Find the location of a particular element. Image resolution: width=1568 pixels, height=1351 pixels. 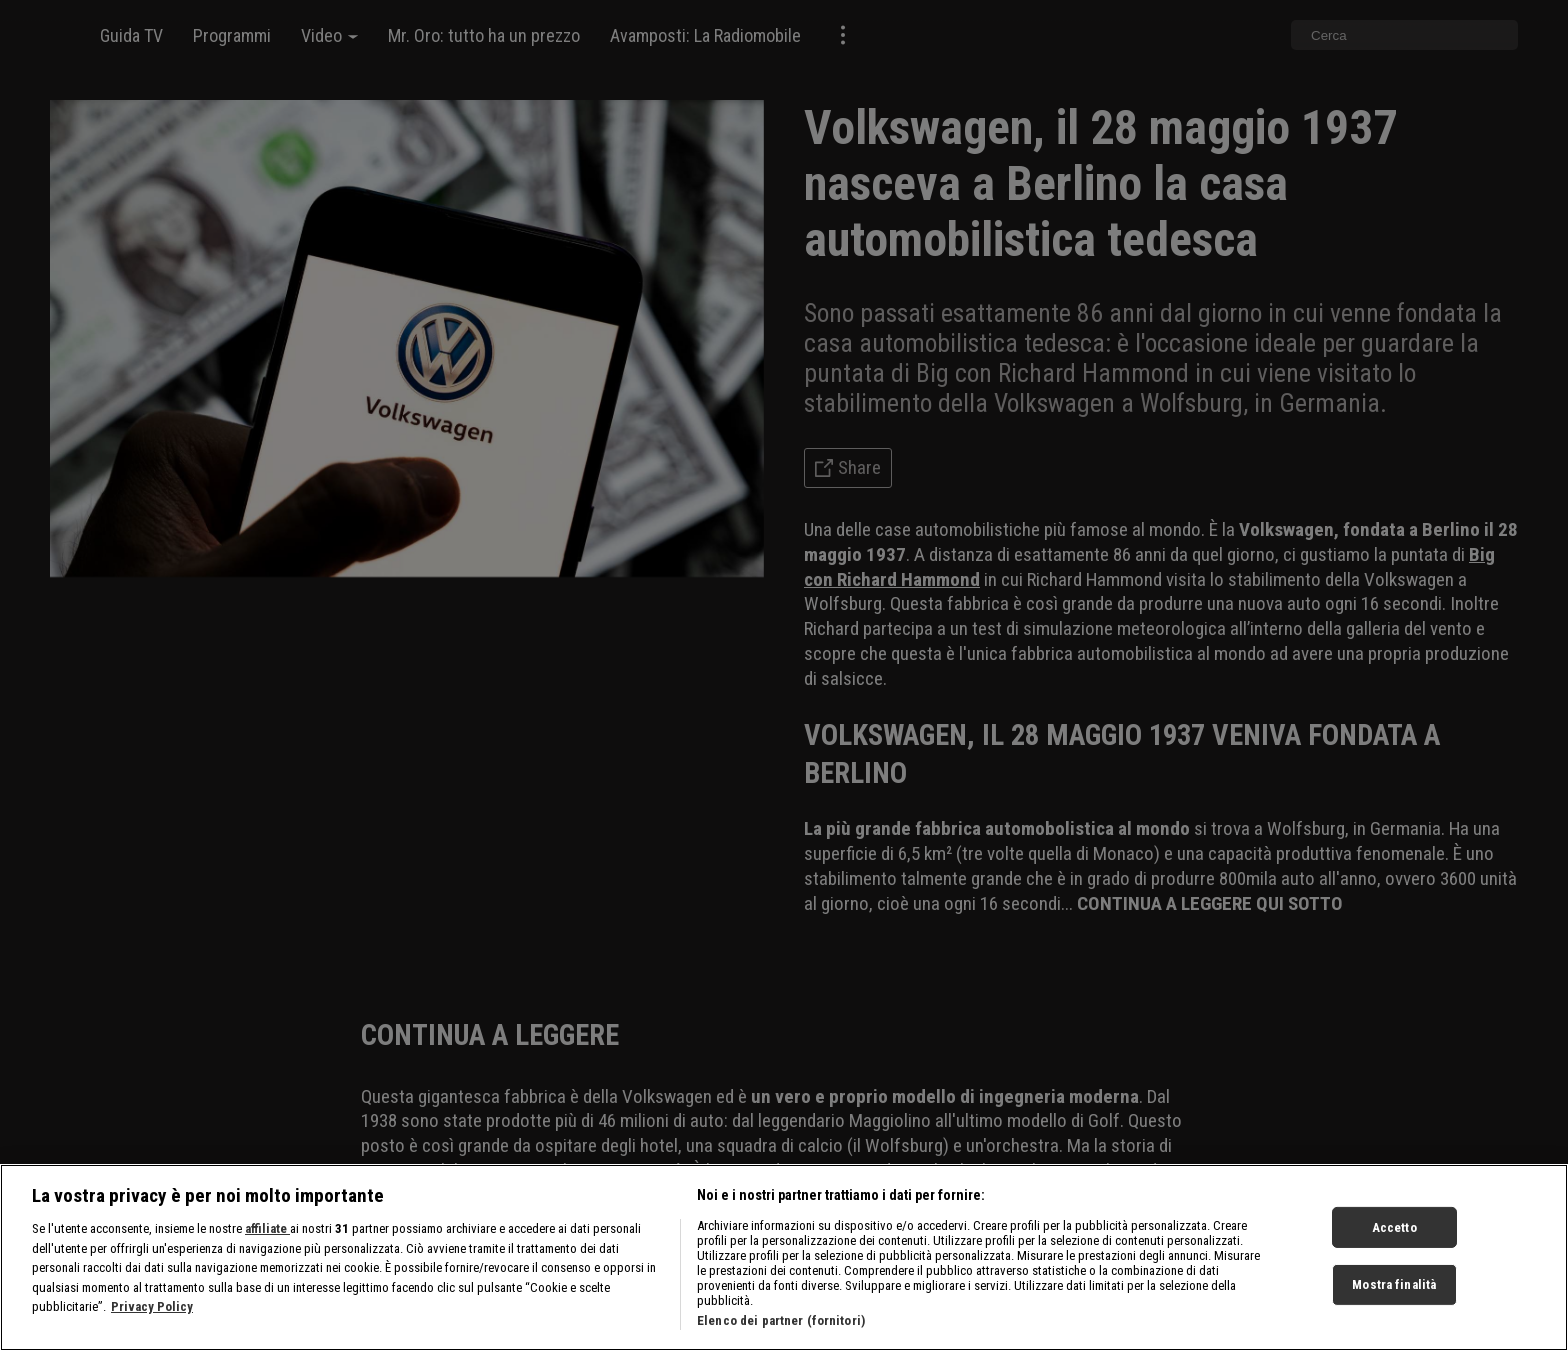

affiliate is located at coordinates (267, 1235).